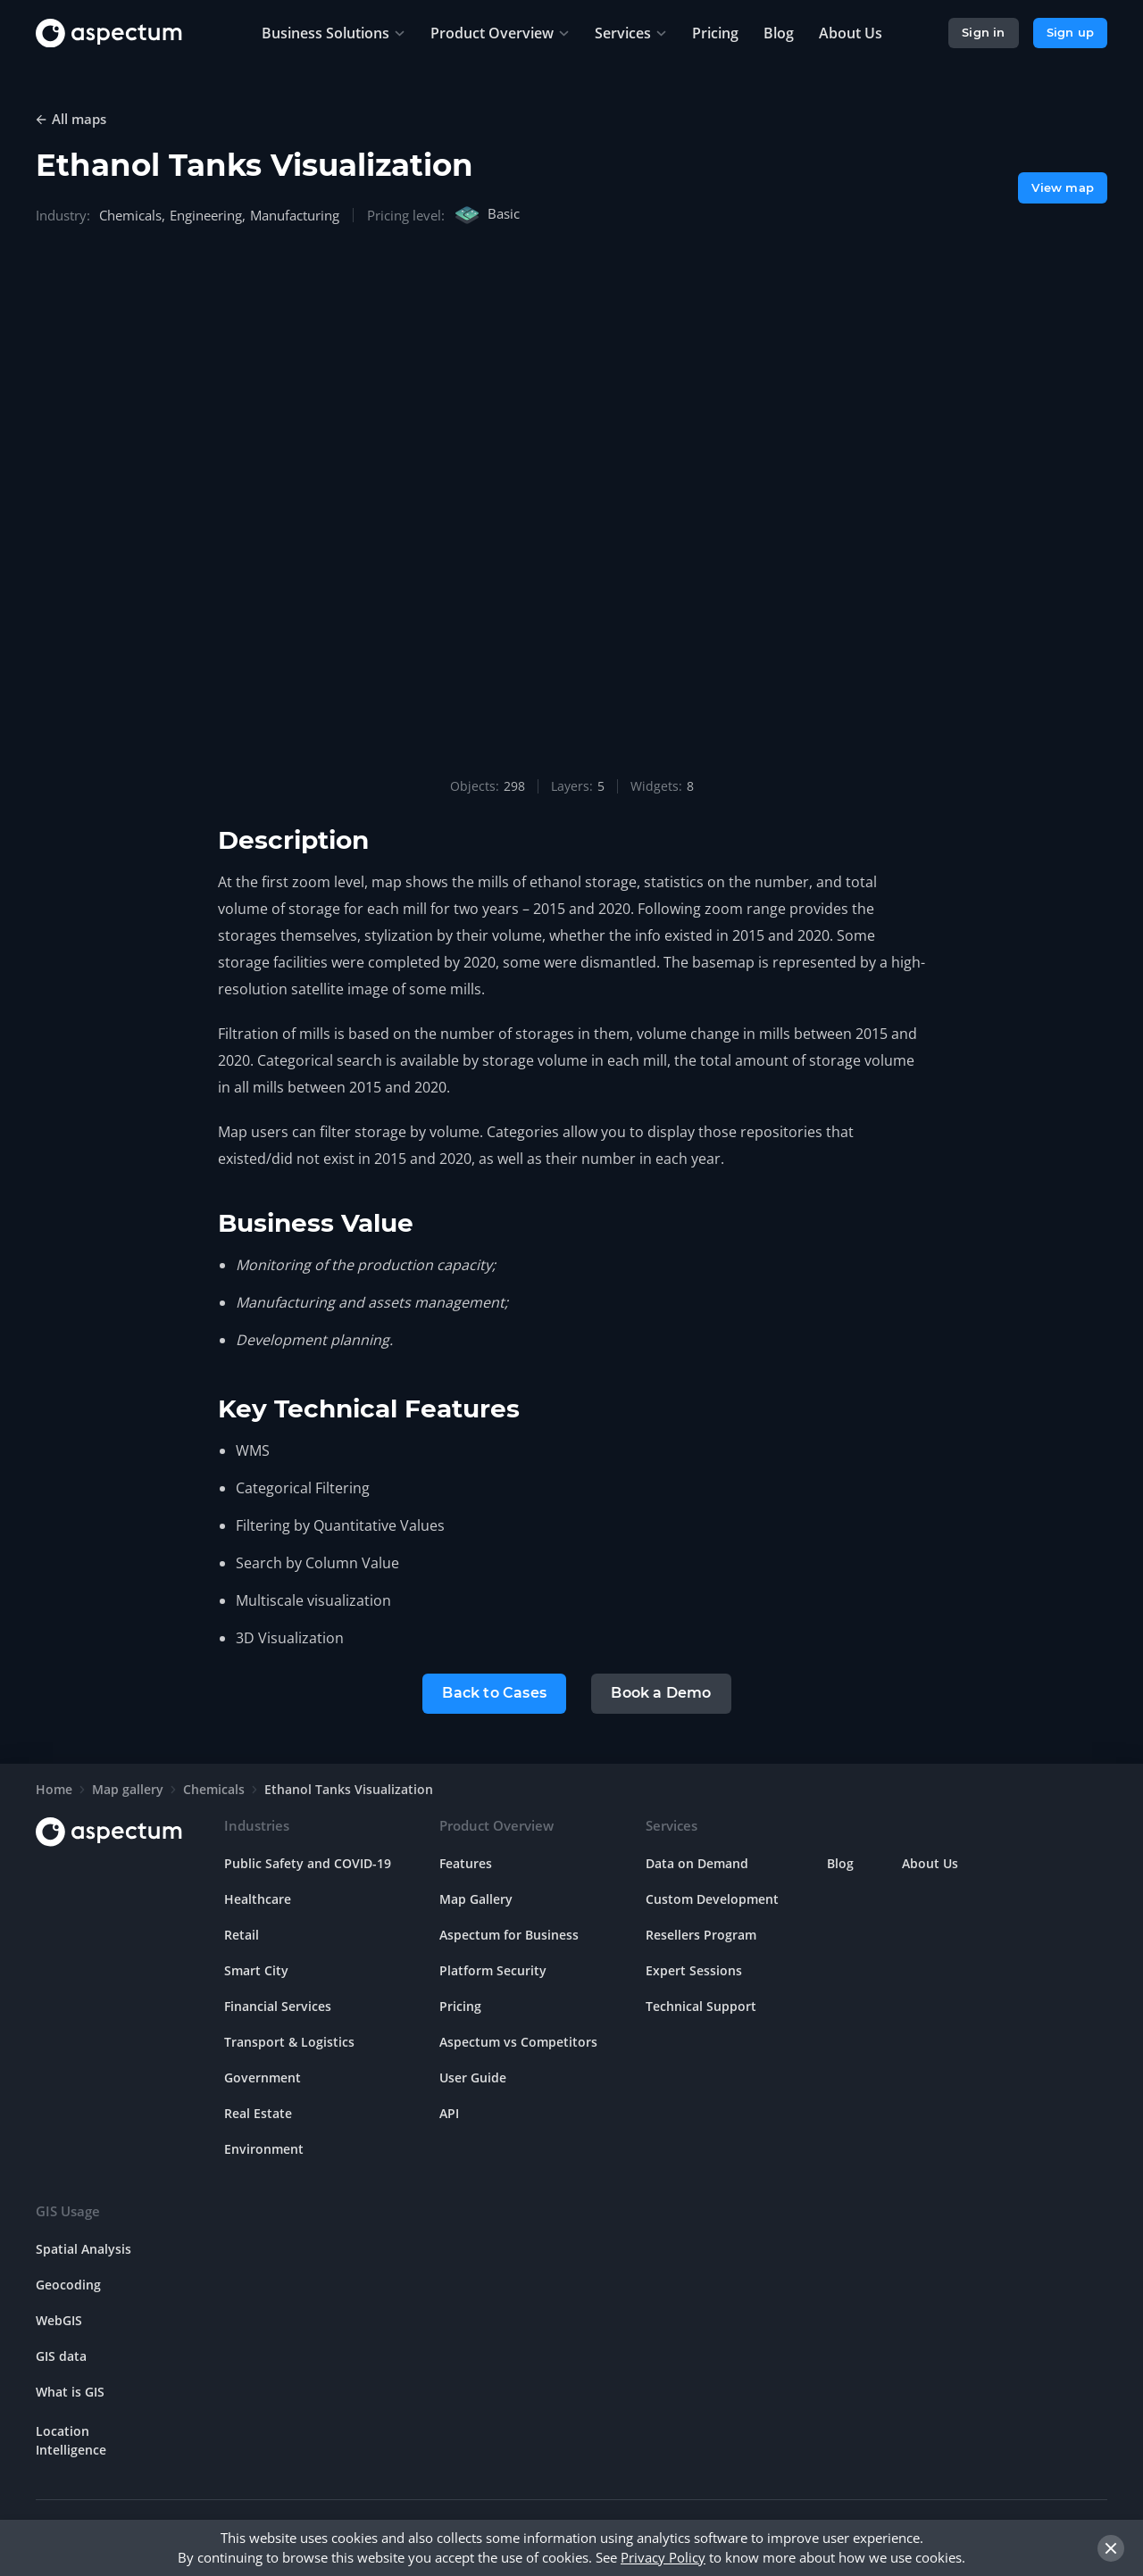 The image size is (1143, 2576). I want to click on Geocoding, so click(68, 2284).